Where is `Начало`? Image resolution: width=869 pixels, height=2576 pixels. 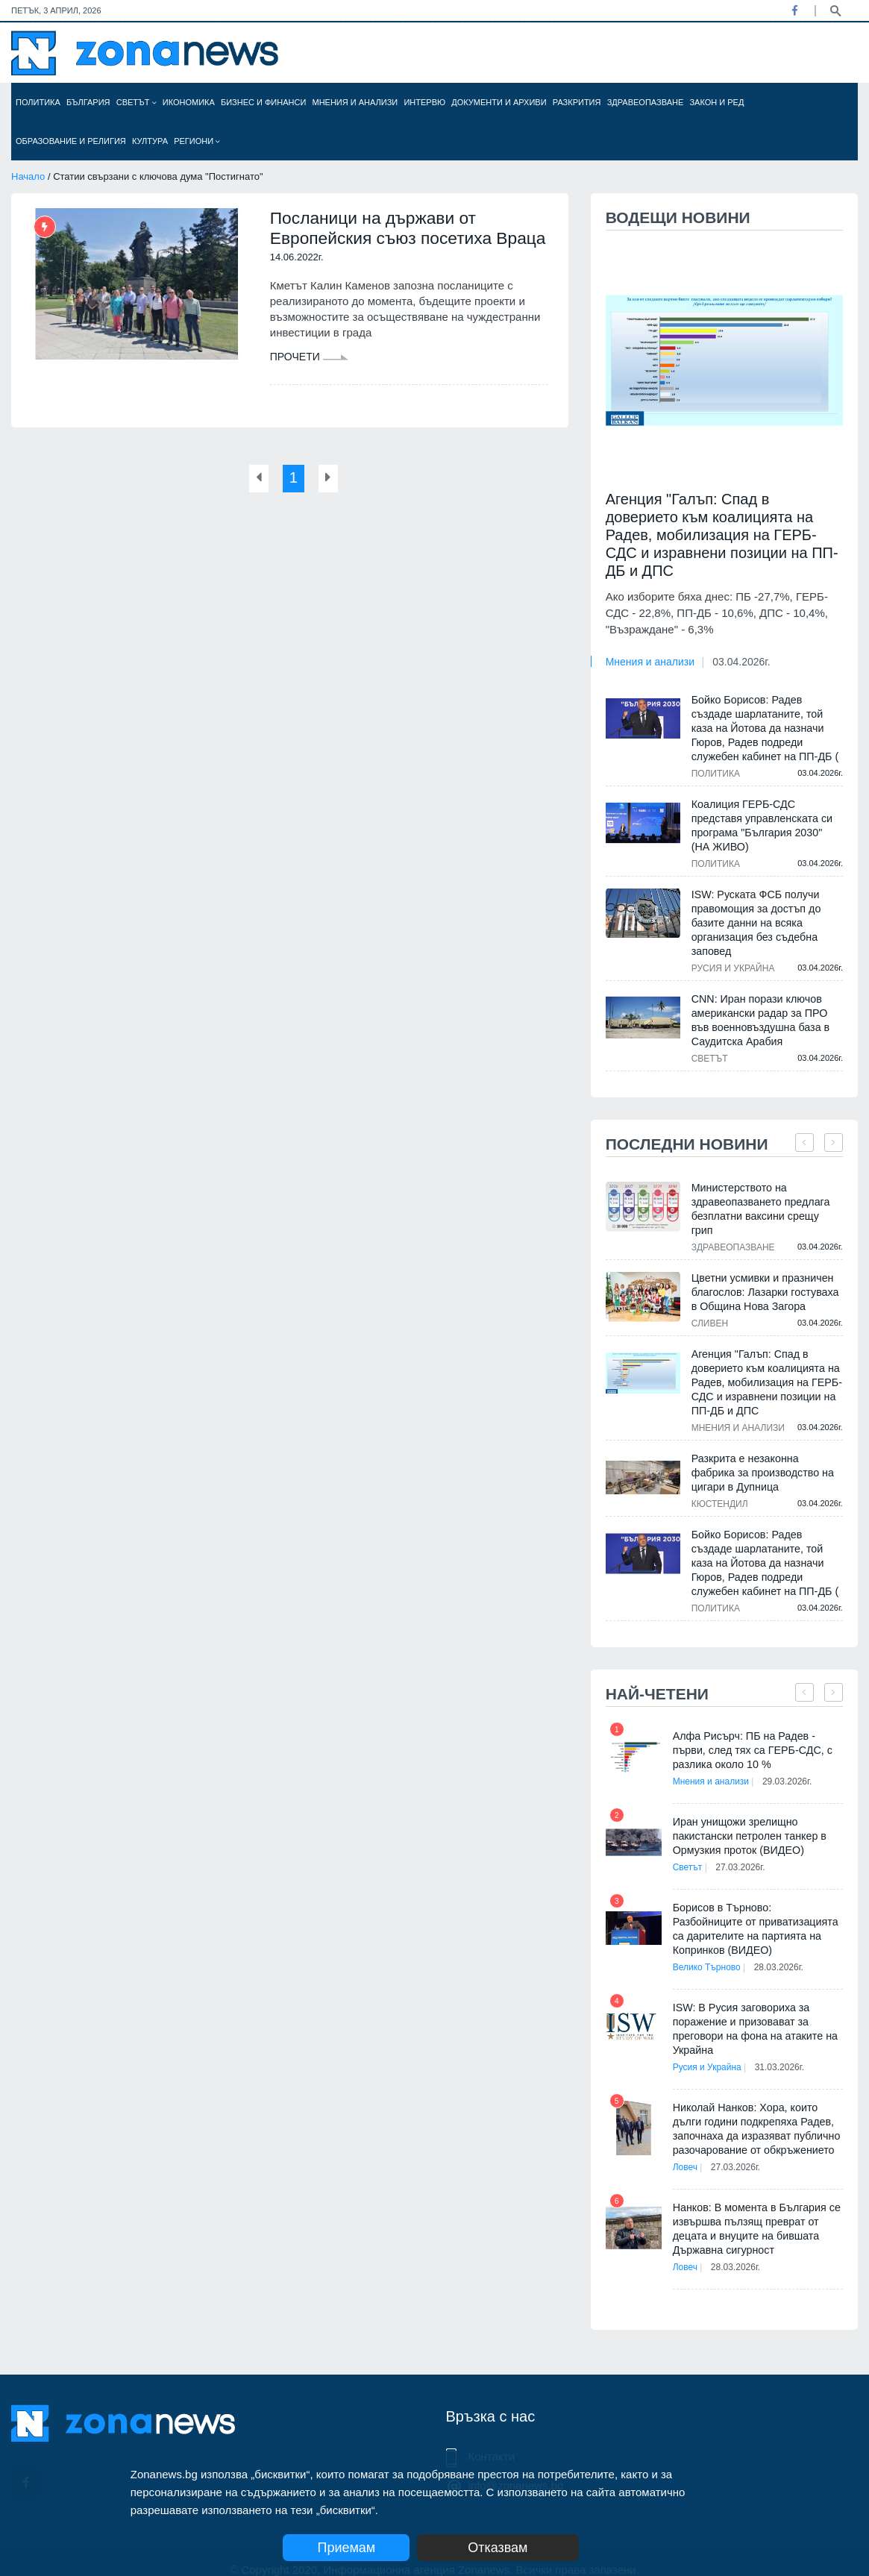
Начало is located at coordinates (28, 176).